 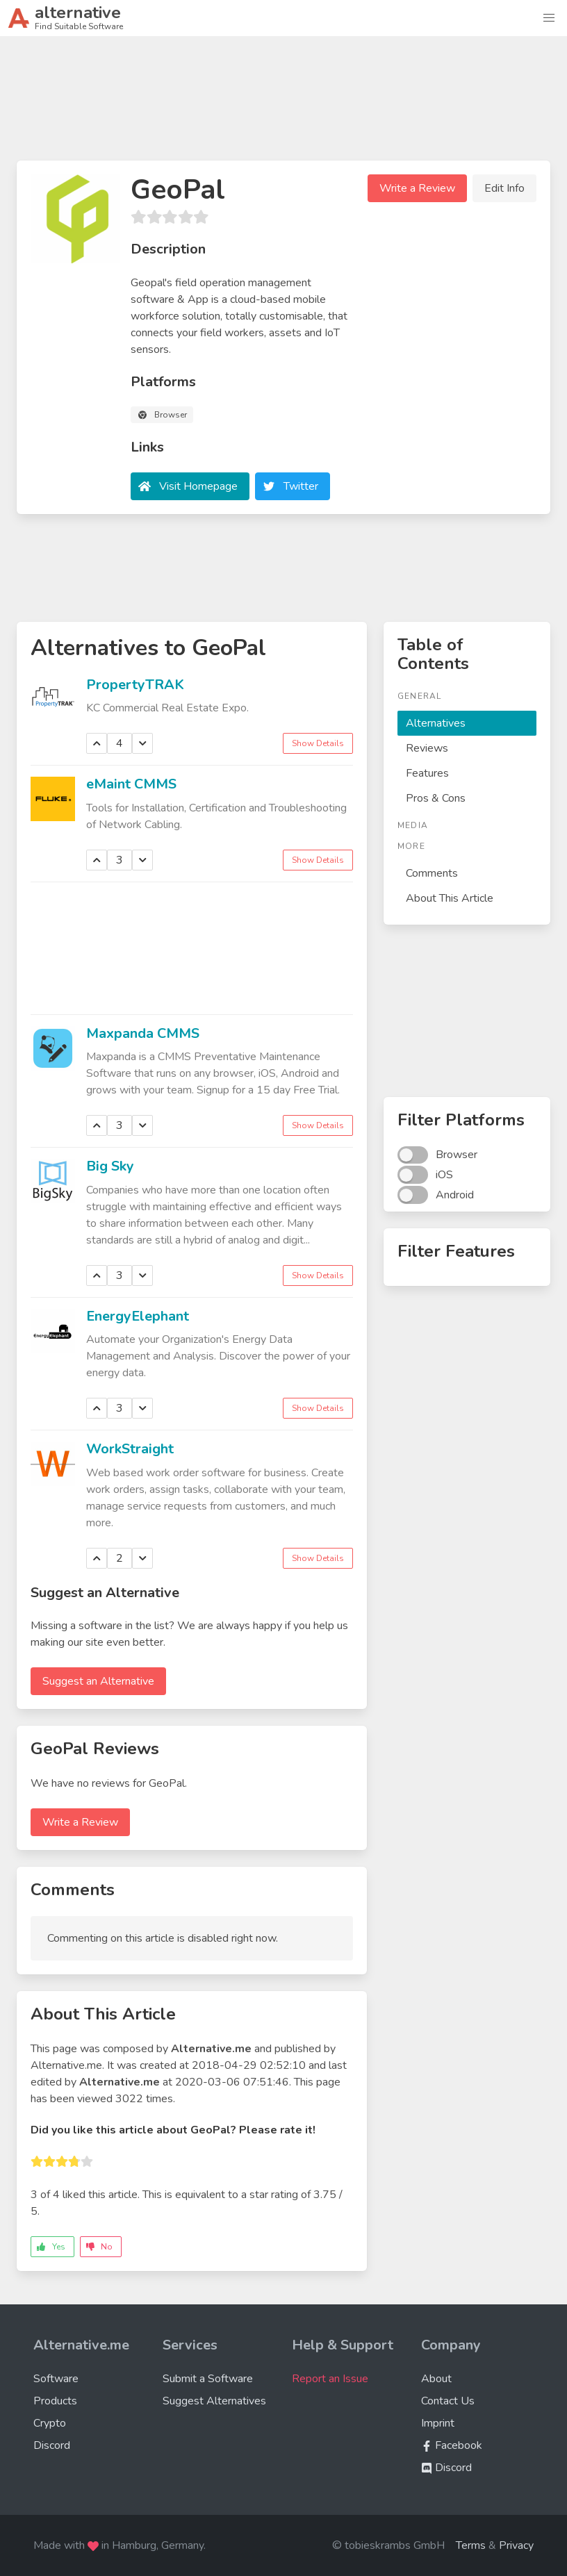 I want to click on [Advertisement], so click(x=283, y=104).